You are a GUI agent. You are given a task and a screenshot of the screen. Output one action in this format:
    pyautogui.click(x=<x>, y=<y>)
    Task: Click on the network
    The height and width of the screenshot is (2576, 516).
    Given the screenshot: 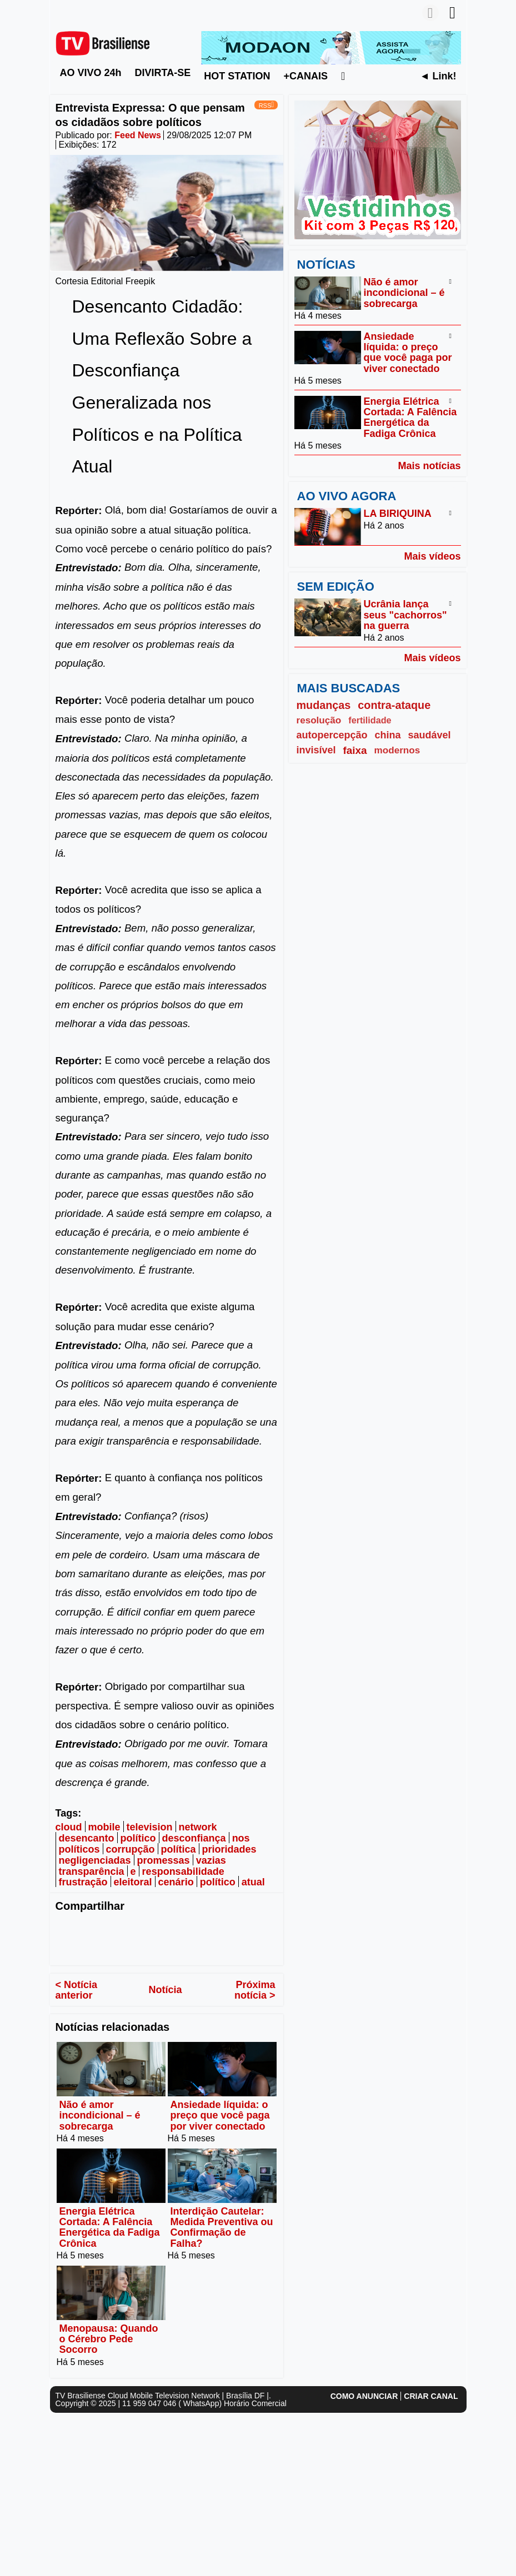 What is the action you would take?
    pyautogui.click(x=198, y=1827)
    